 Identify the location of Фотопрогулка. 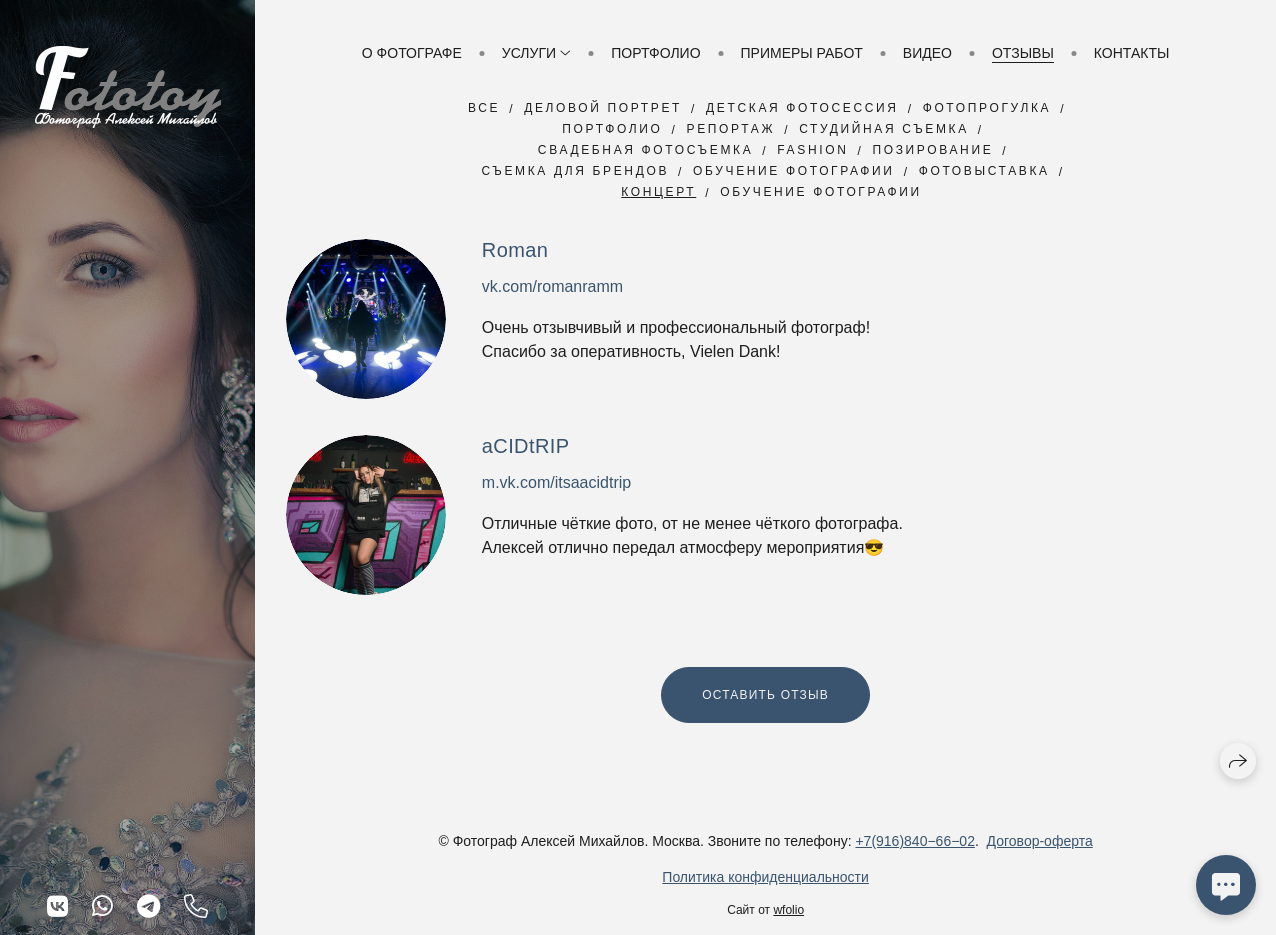
(987, 108).